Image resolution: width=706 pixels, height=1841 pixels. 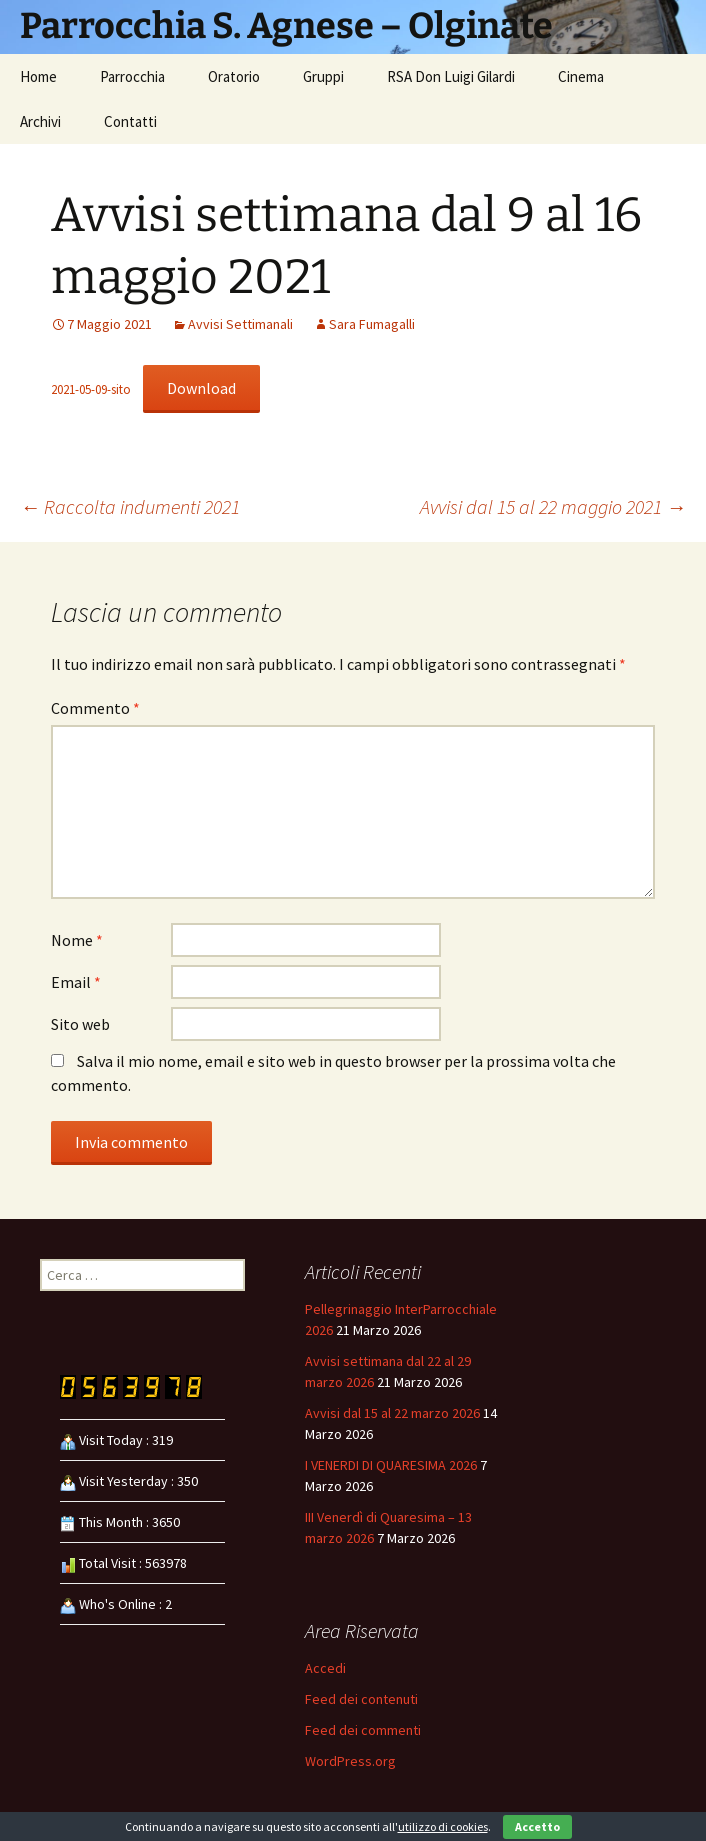 I want to click on Archivi, so click(x=40, y=121).